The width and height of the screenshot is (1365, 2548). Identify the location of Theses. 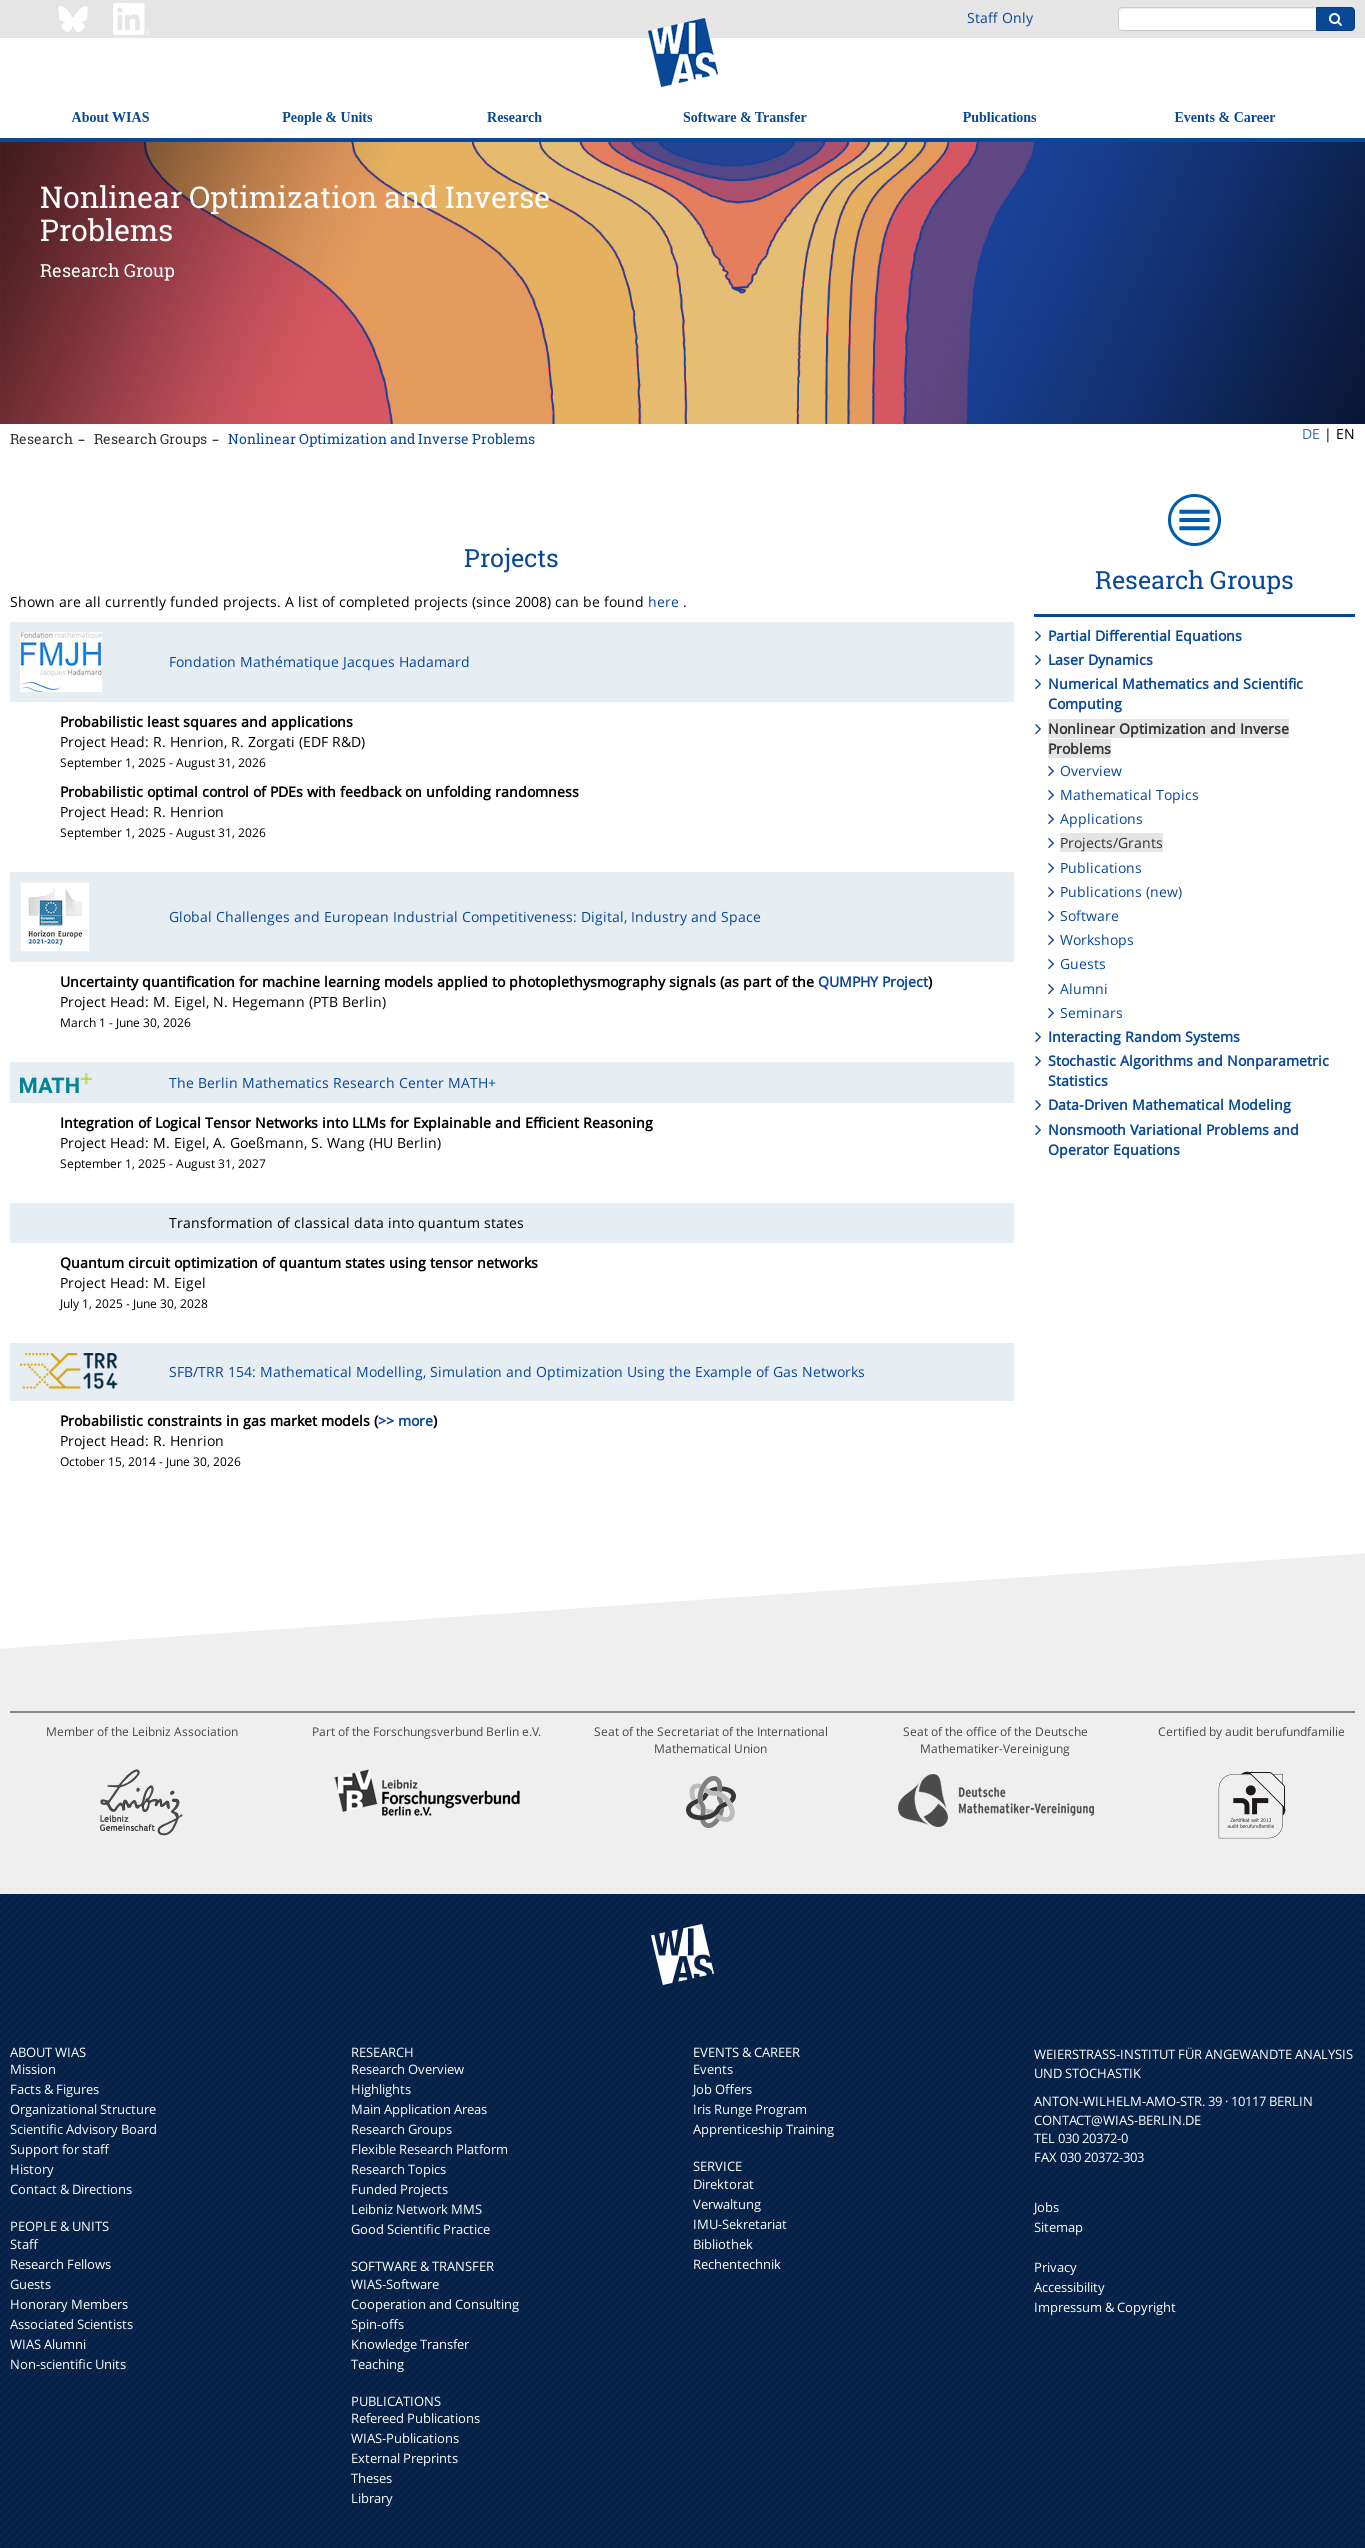
(371, 2478).